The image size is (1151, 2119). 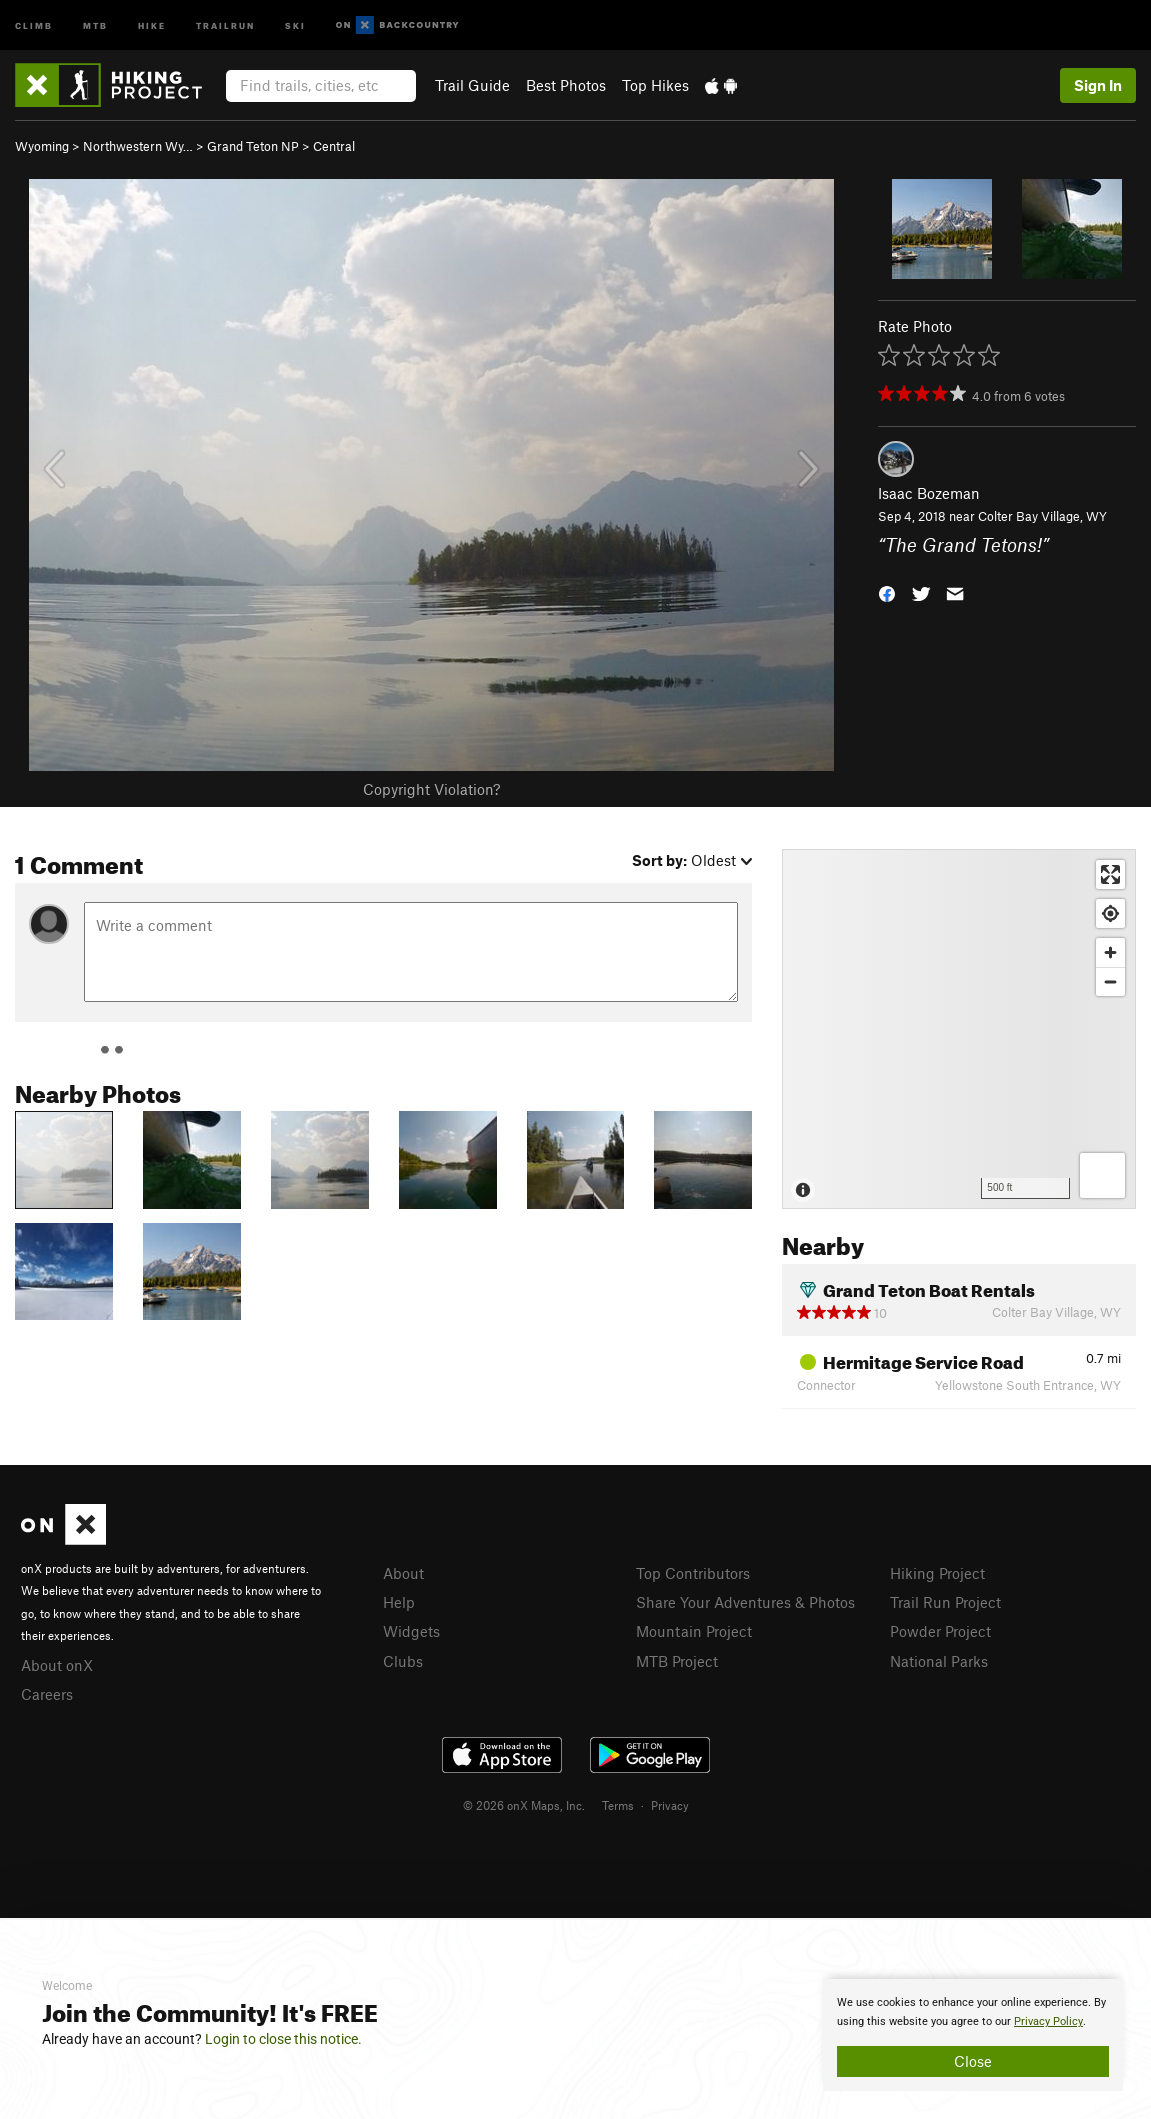 What do you see at coordinates (1110, 874) in the screenshot?
I see `[Enter fullscreen]` at bounding box center [1110, 874].